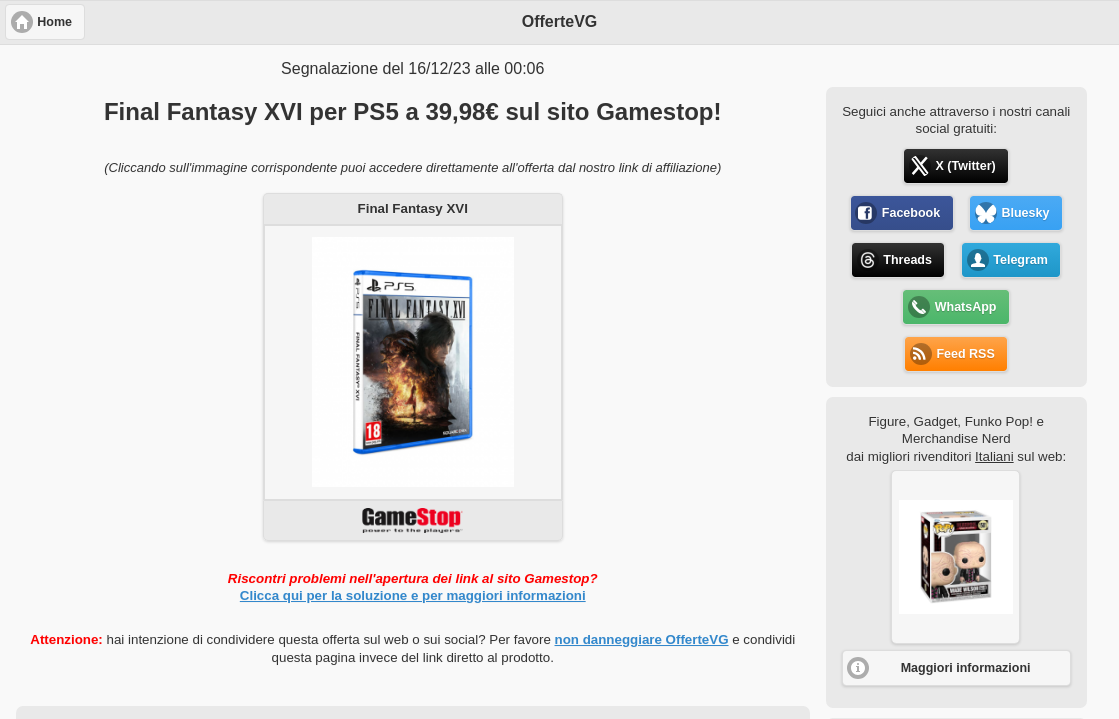 The width and height of the screenshot is (1119, 719). Describe the element at coordinates (965, 354) in the screenshot. I see `Feed RSS [button]` at that location.